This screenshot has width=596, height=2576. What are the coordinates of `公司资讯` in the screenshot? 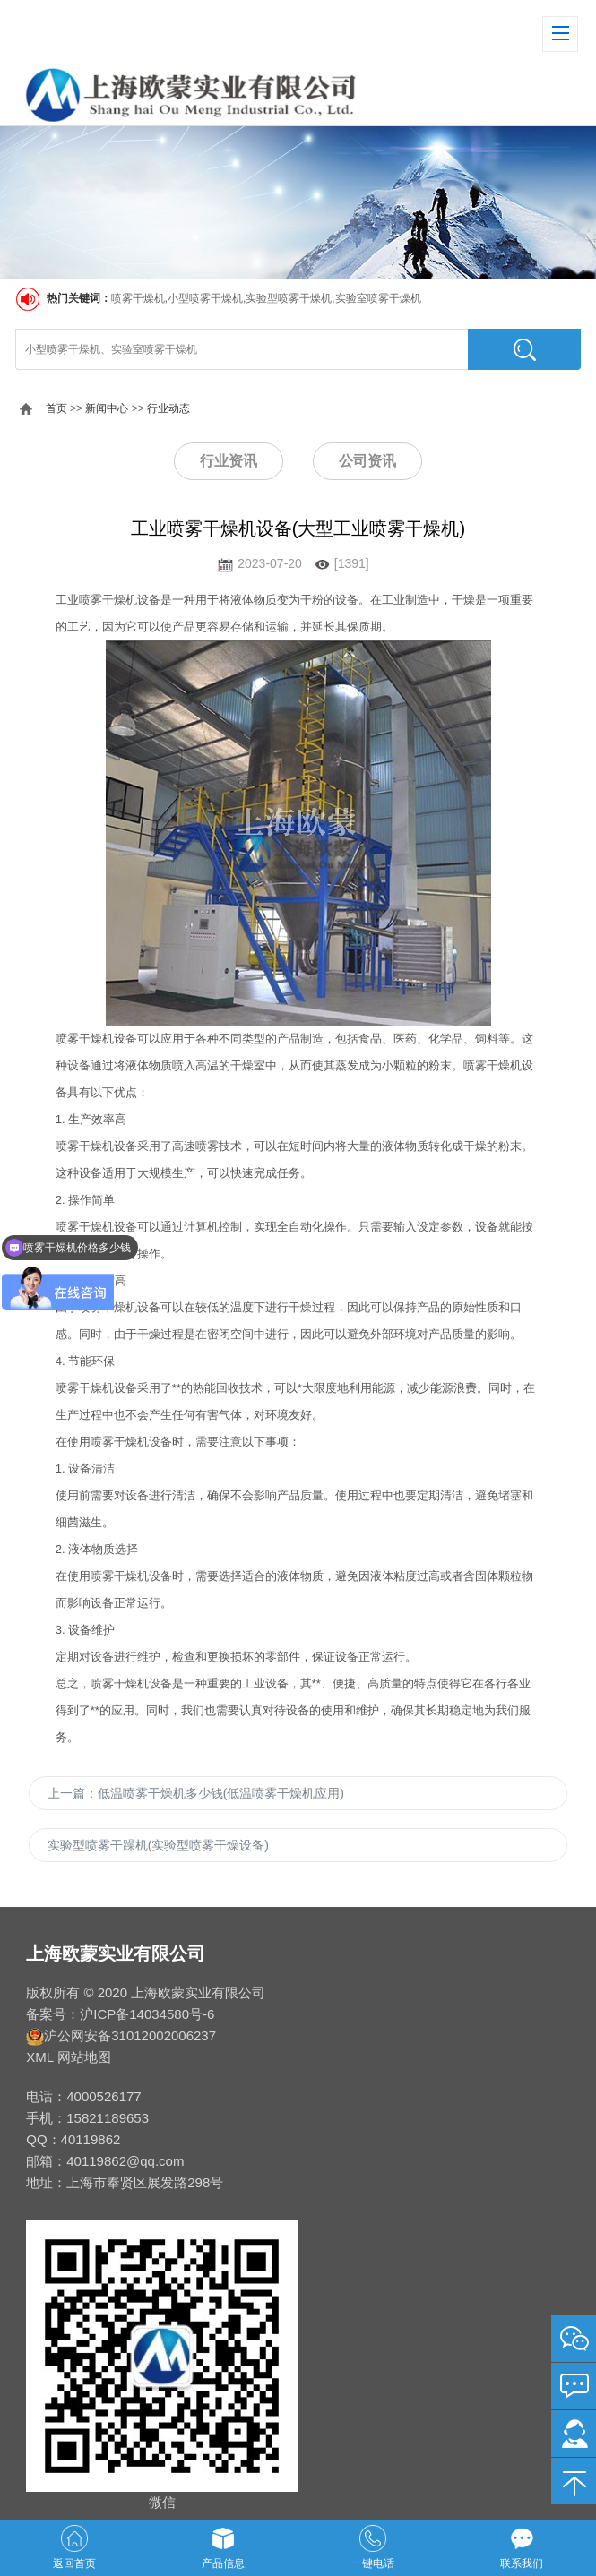 It's located at (367, 460).